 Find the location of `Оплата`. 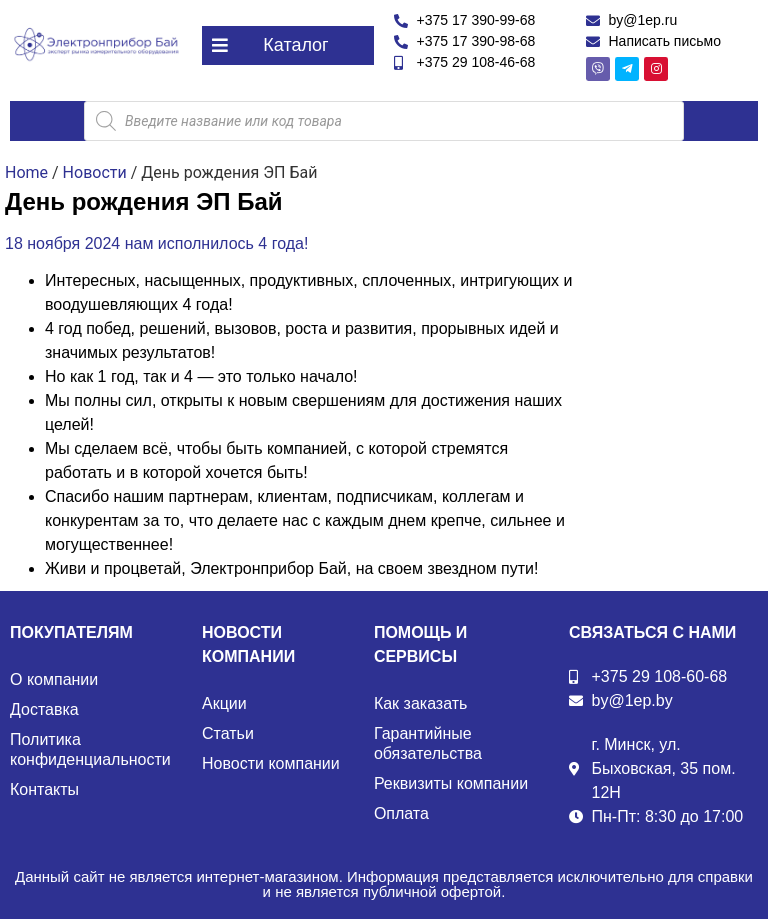

Оплата is located at coordinates (401, 813).